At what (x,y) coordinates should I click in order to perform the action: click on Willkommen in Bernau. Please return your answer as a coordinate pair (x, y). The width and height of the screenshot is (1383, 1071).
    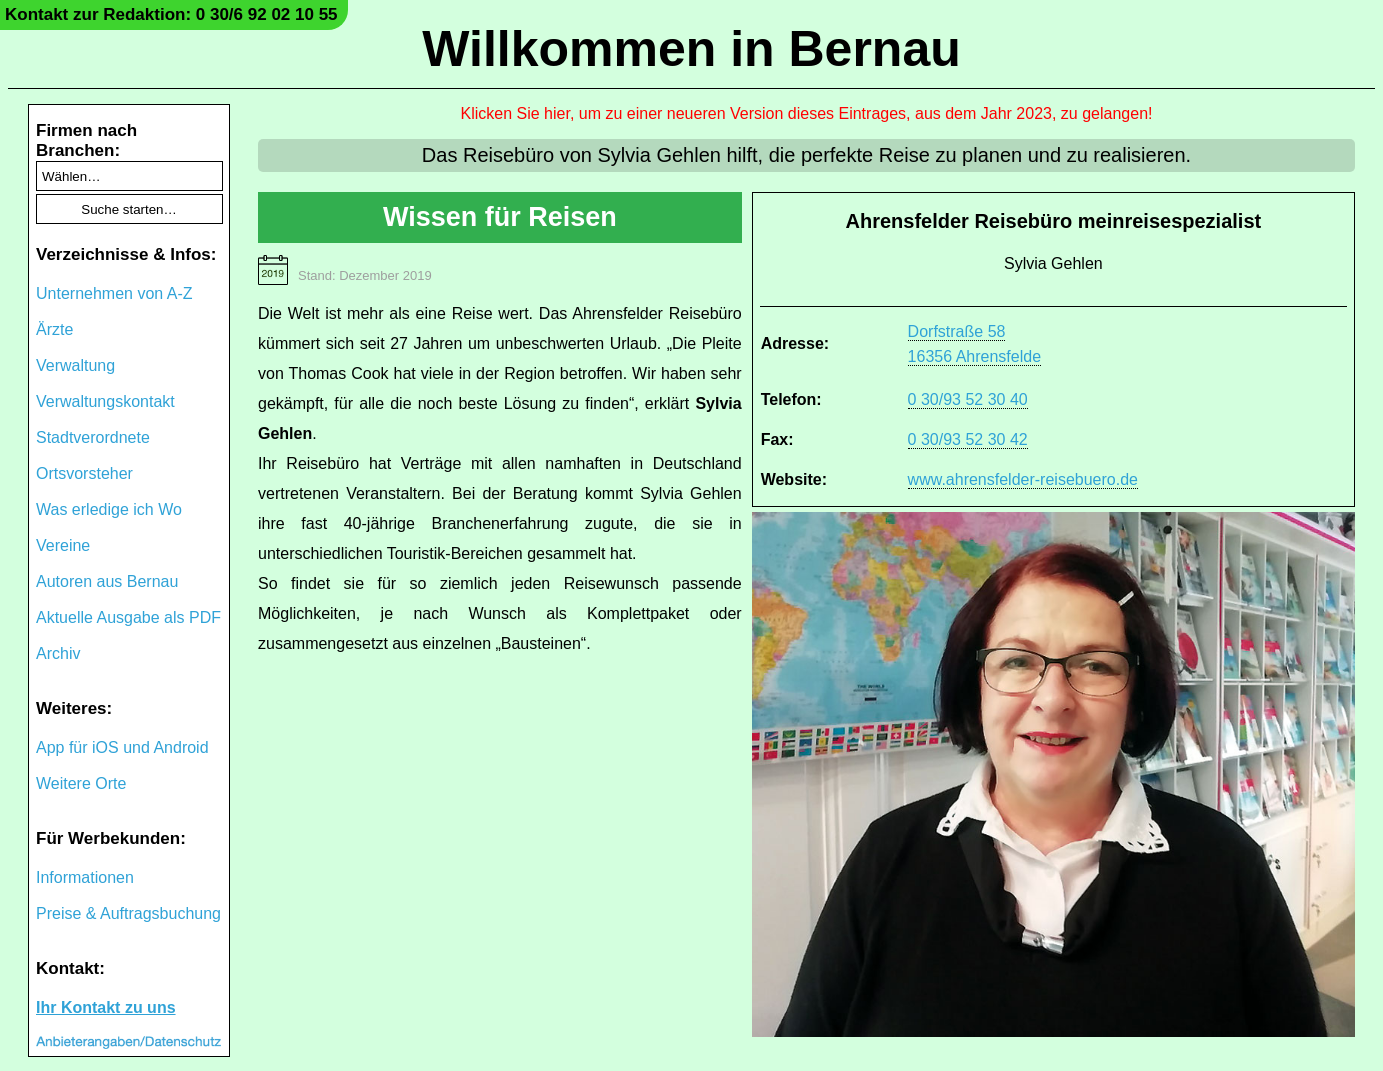
    Looking at the image, I should click on (691, 49).